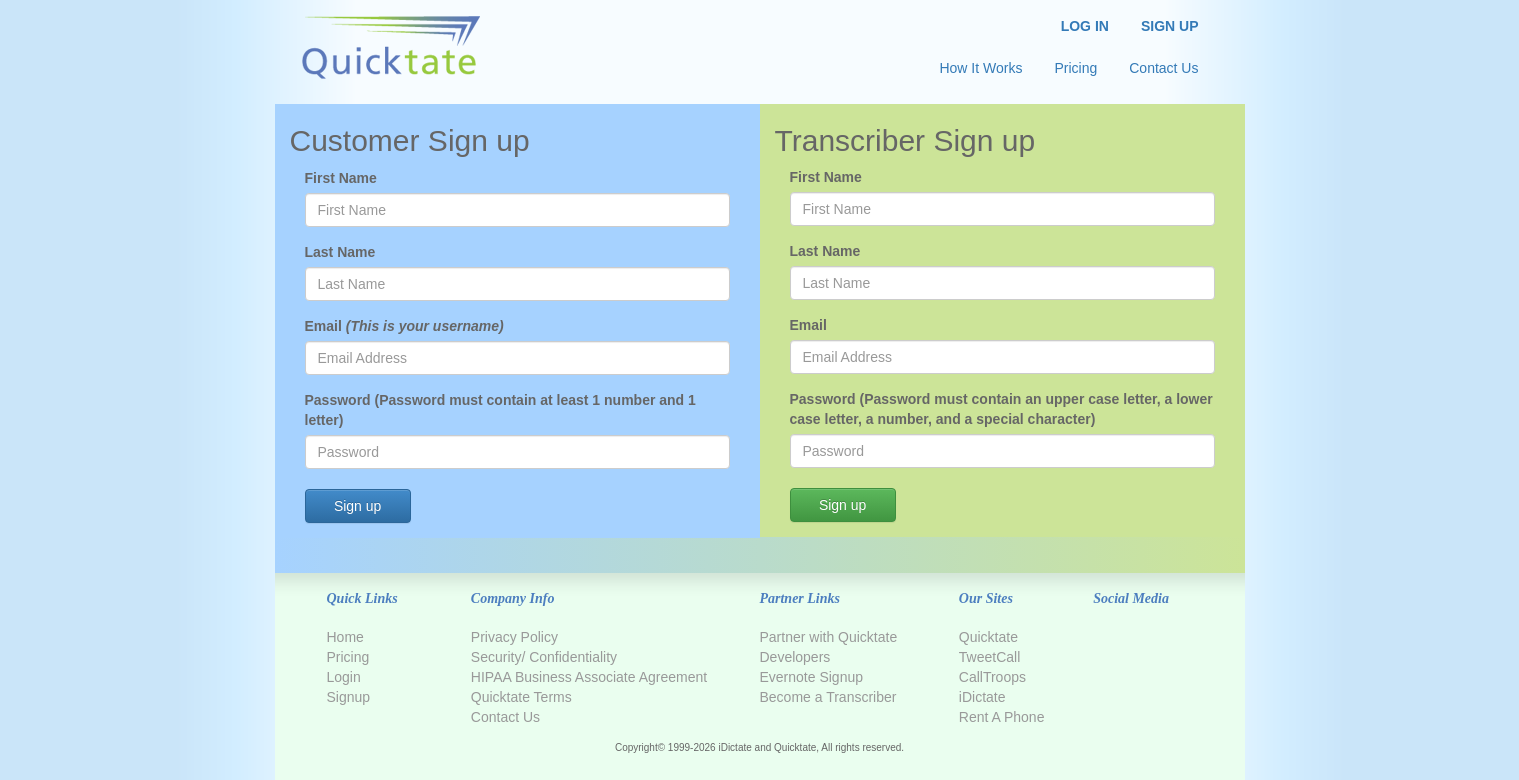 This screenshot has height=780, width=1519. I want to click on Login, so click(344, 677).